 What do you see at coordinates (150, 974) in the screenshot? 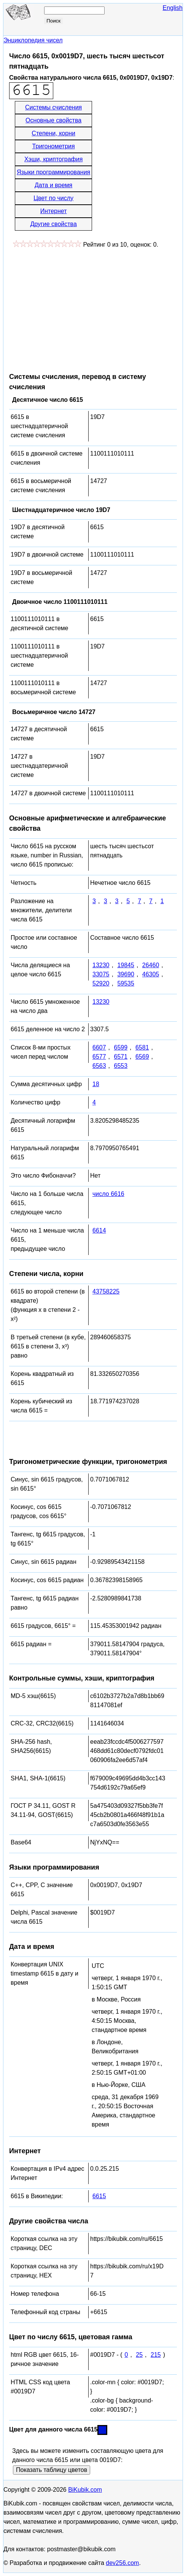
I see `46305` at bounding box center [150, 974].